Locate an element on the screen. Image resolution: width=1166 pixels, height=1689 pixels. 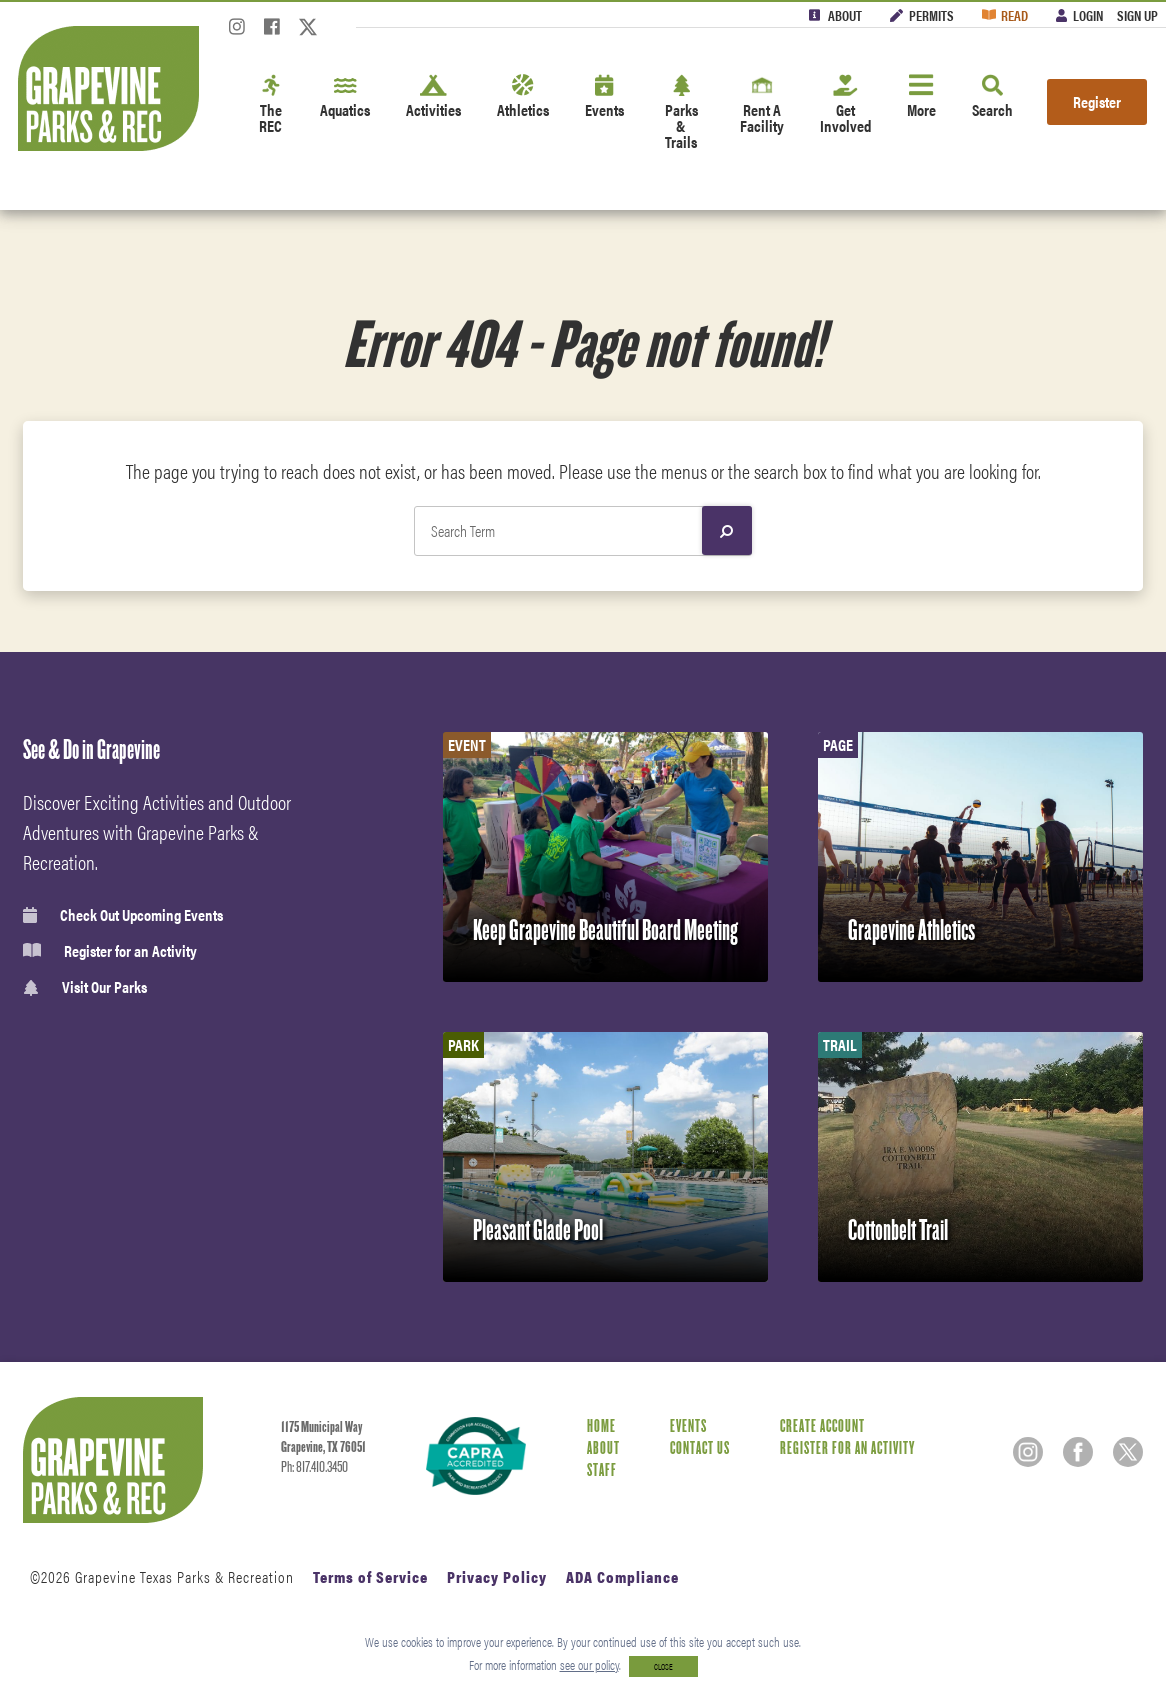
Read [Read the Magazine] is located at coordinates (1014, 15).